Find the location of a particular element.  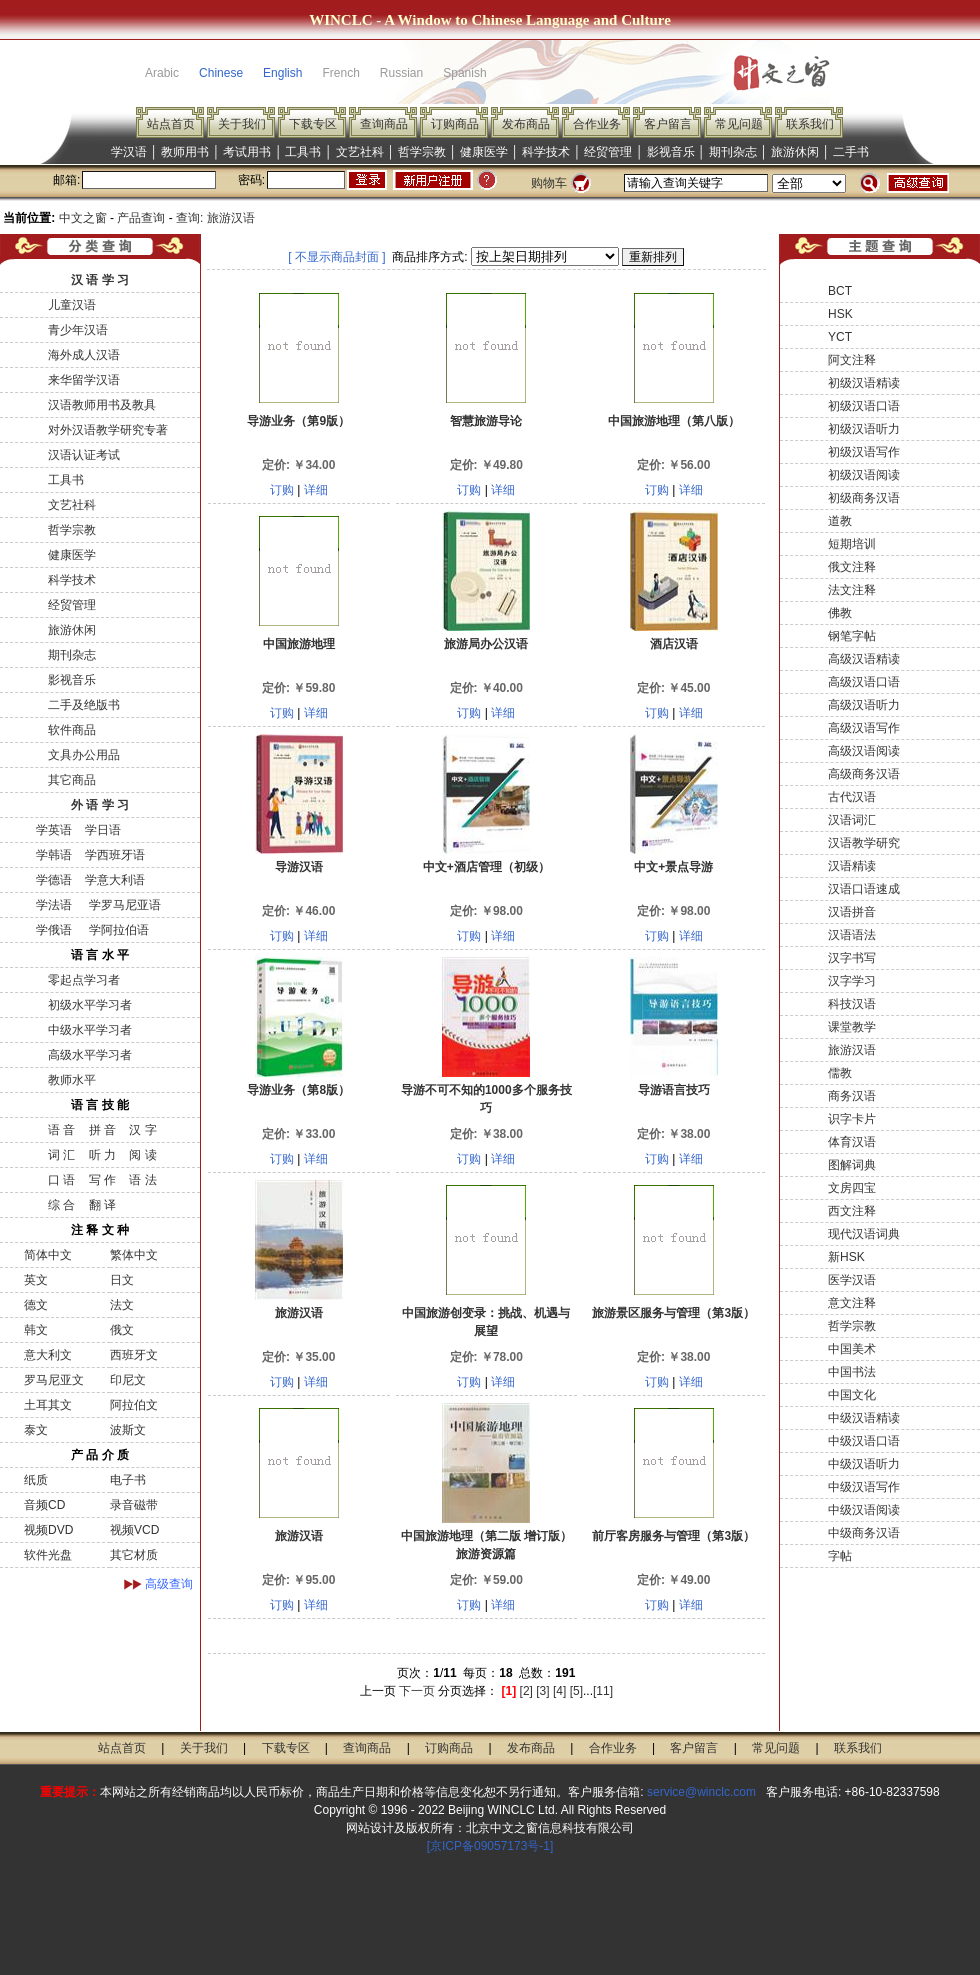

法文注释 is located at coordinates (852, 590).